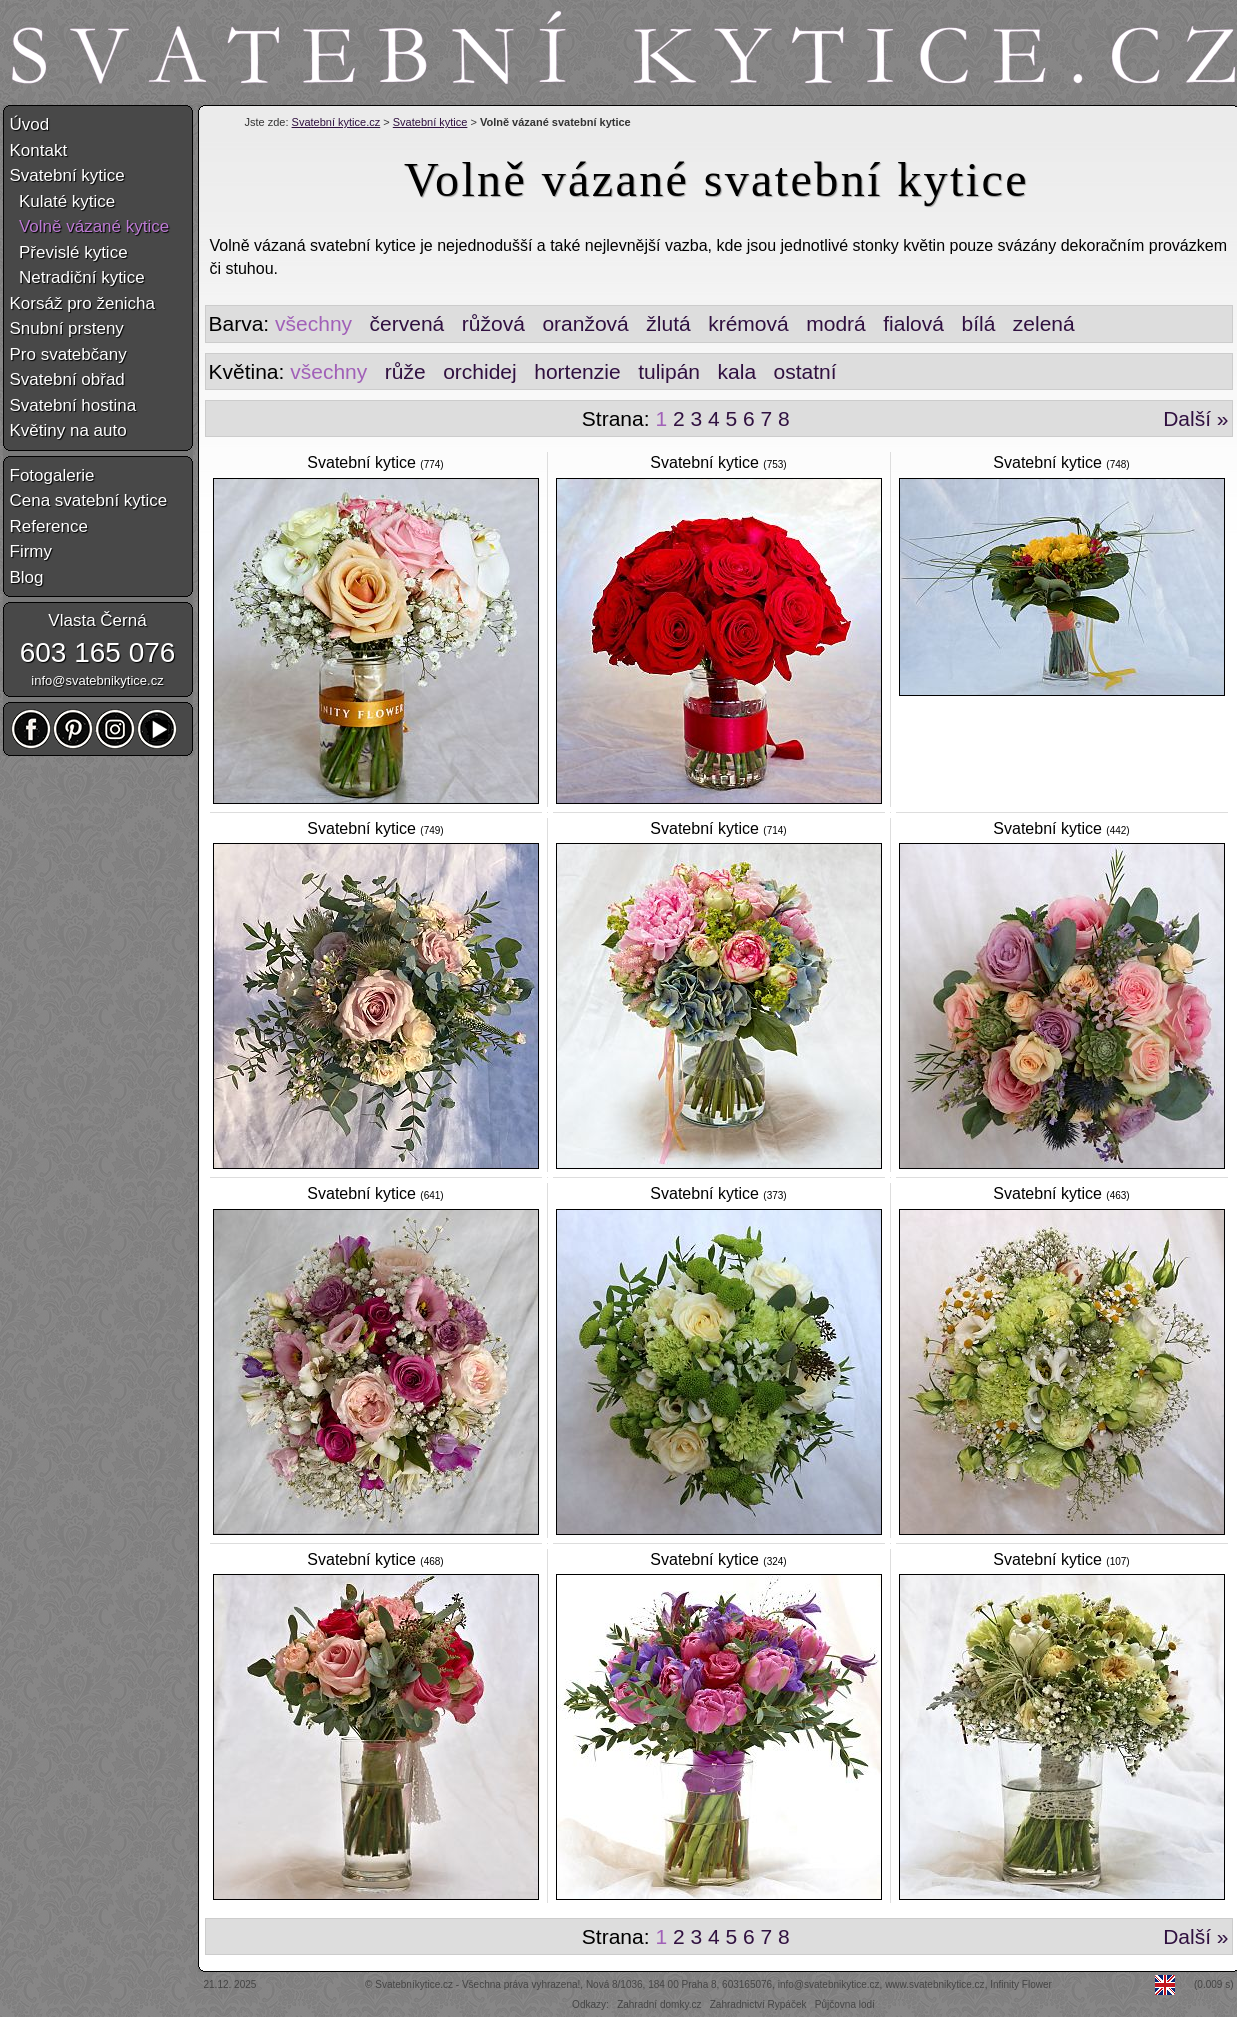  I want to click on růže, so click(405, 371).